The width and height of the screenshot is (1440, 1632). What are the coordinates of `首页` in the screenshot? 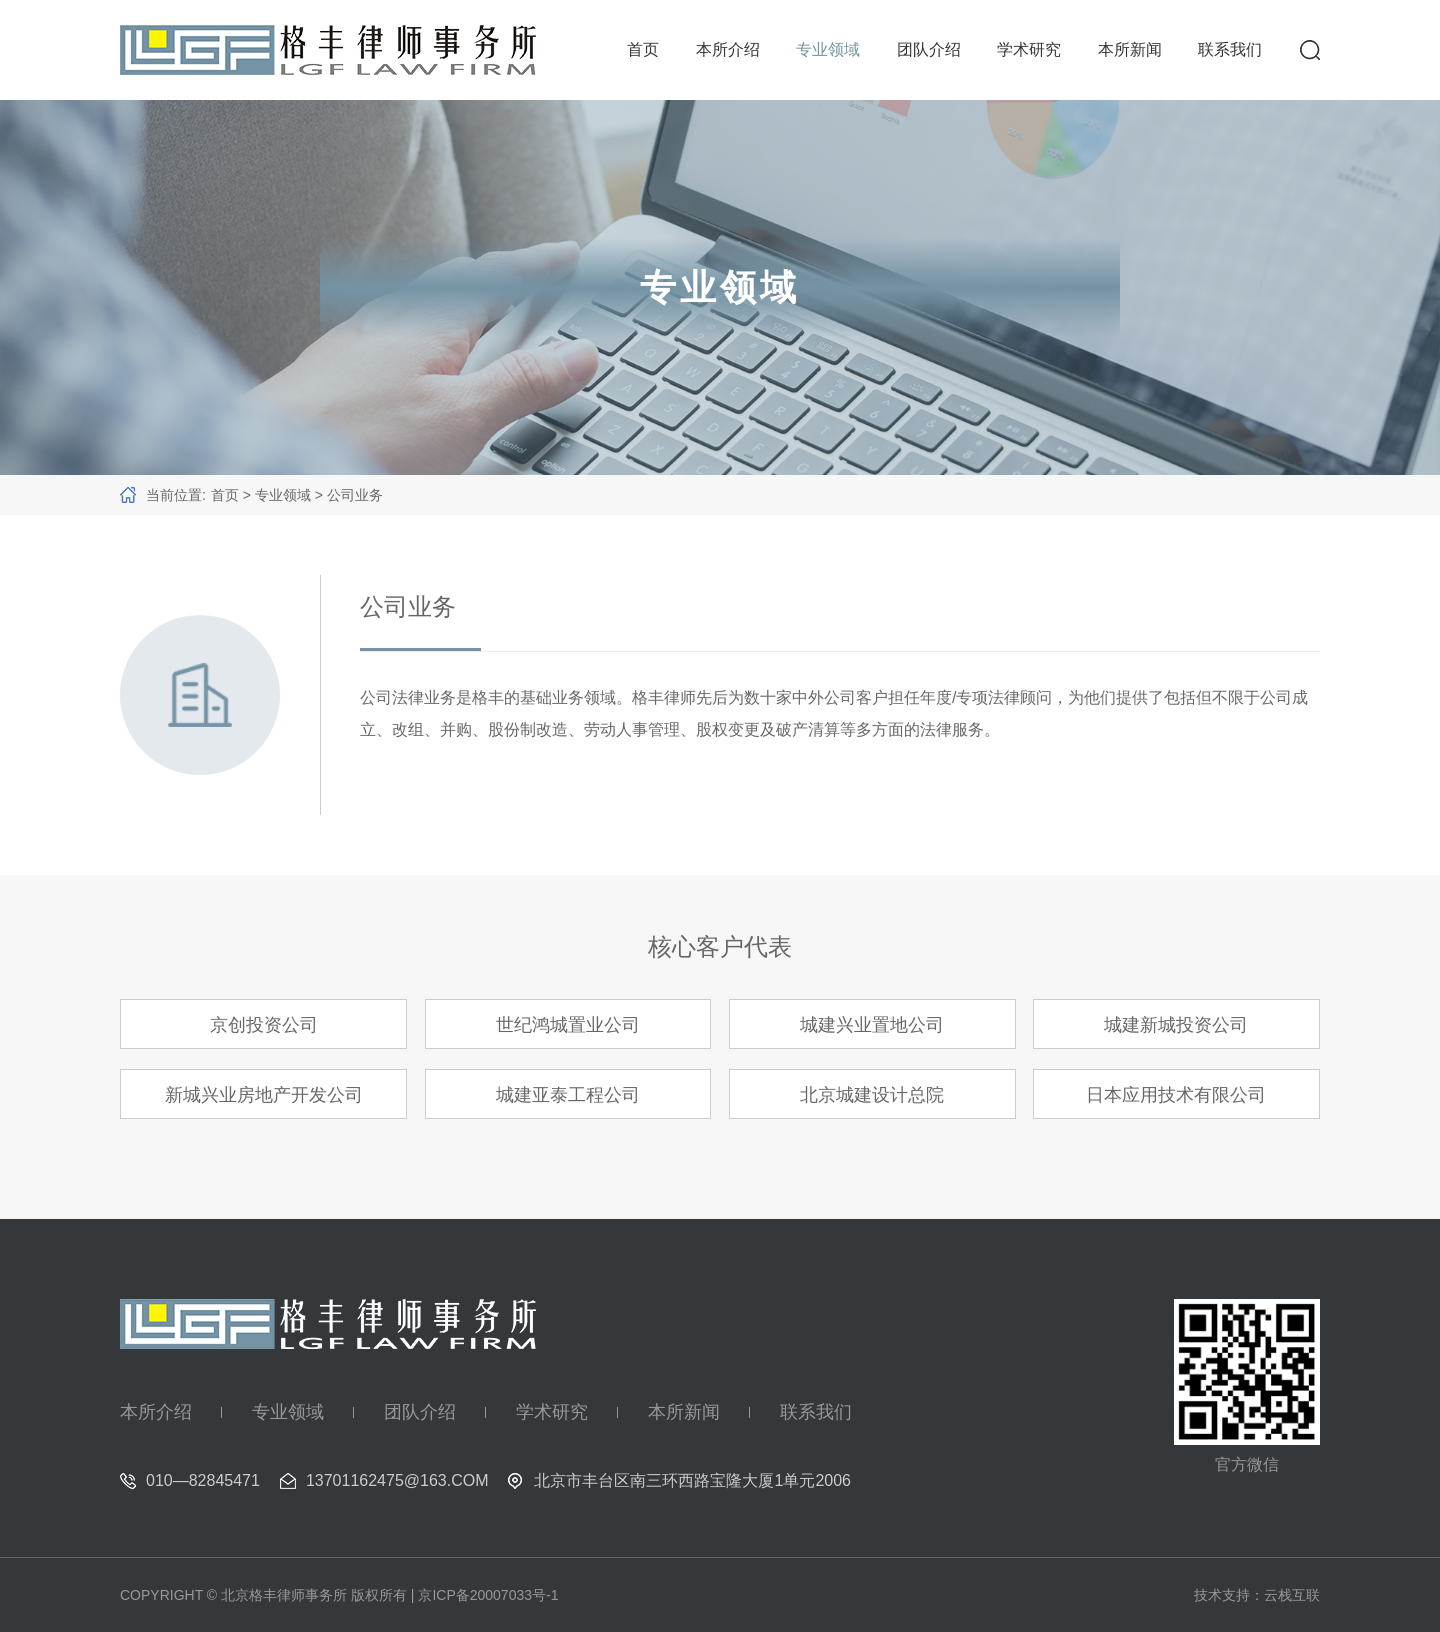 It's located at (643, 49).